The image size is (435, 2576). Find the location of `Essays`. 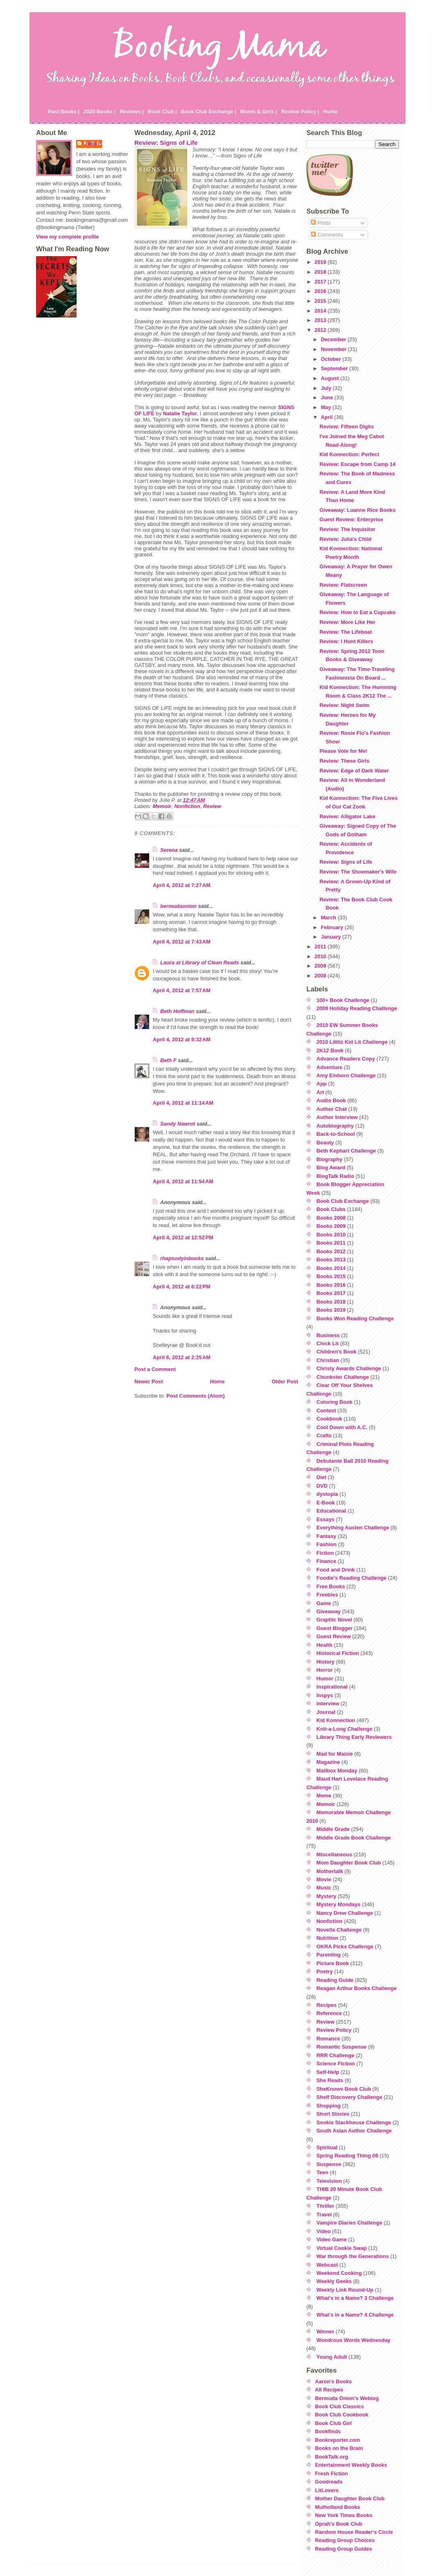

Essays is located at coordinates (326, 1519).